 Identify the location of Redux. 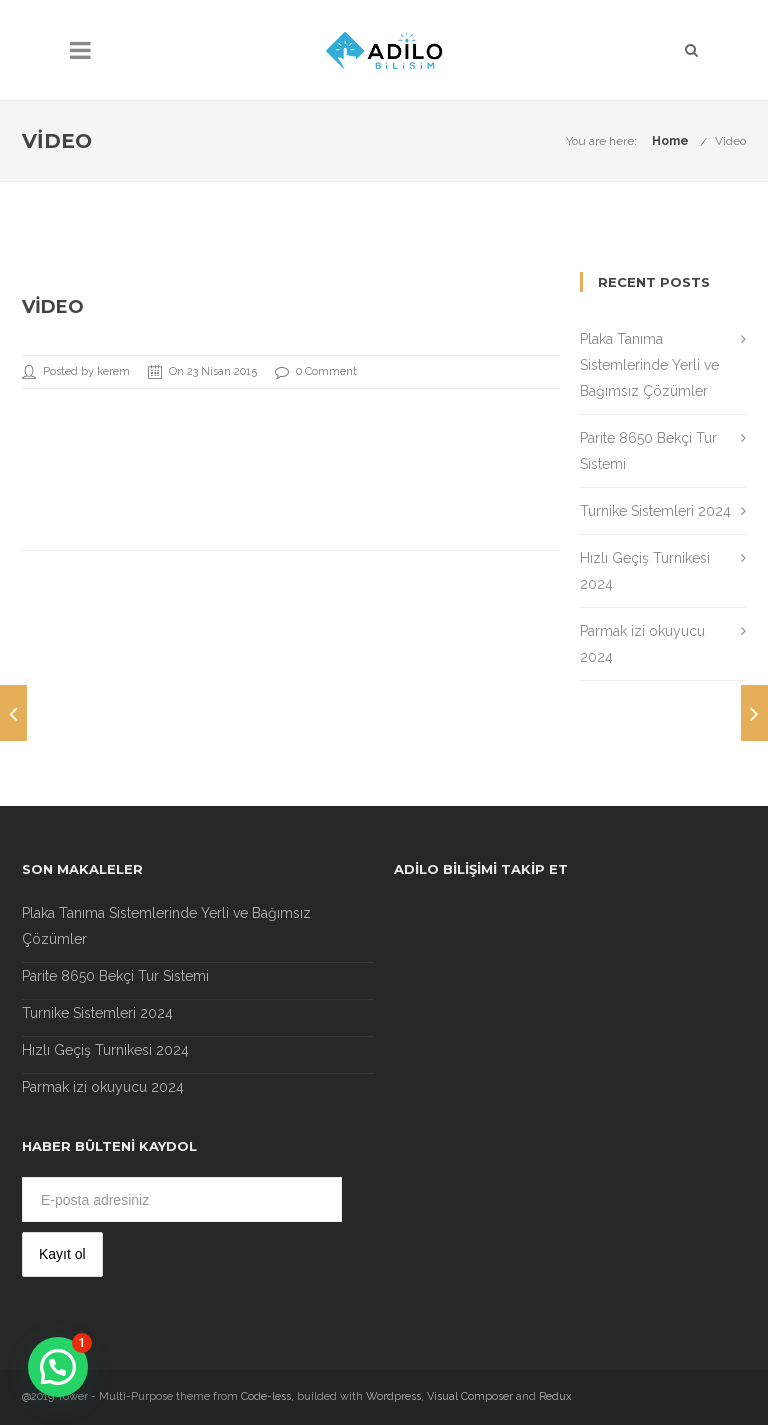
(555, 1396).